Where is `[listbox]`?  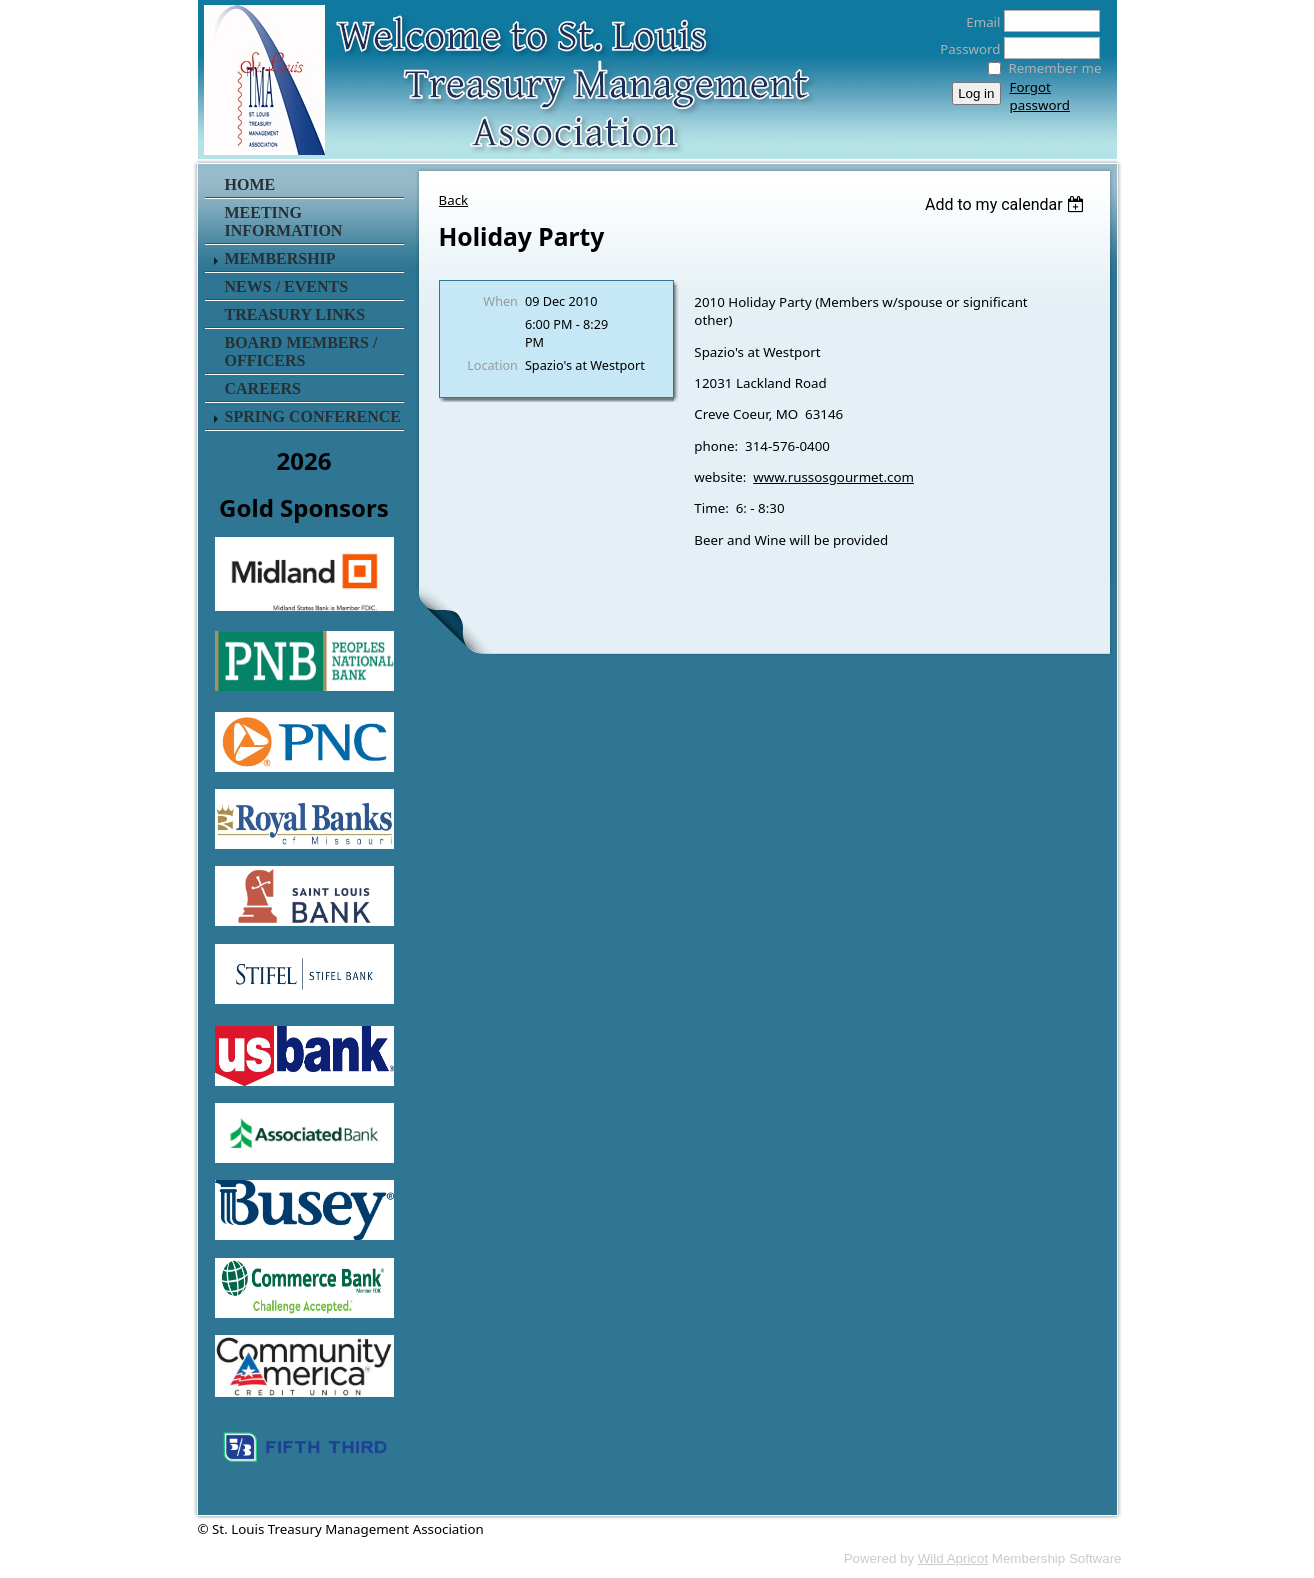
[listbox] is located at coordinates (1007, 204).